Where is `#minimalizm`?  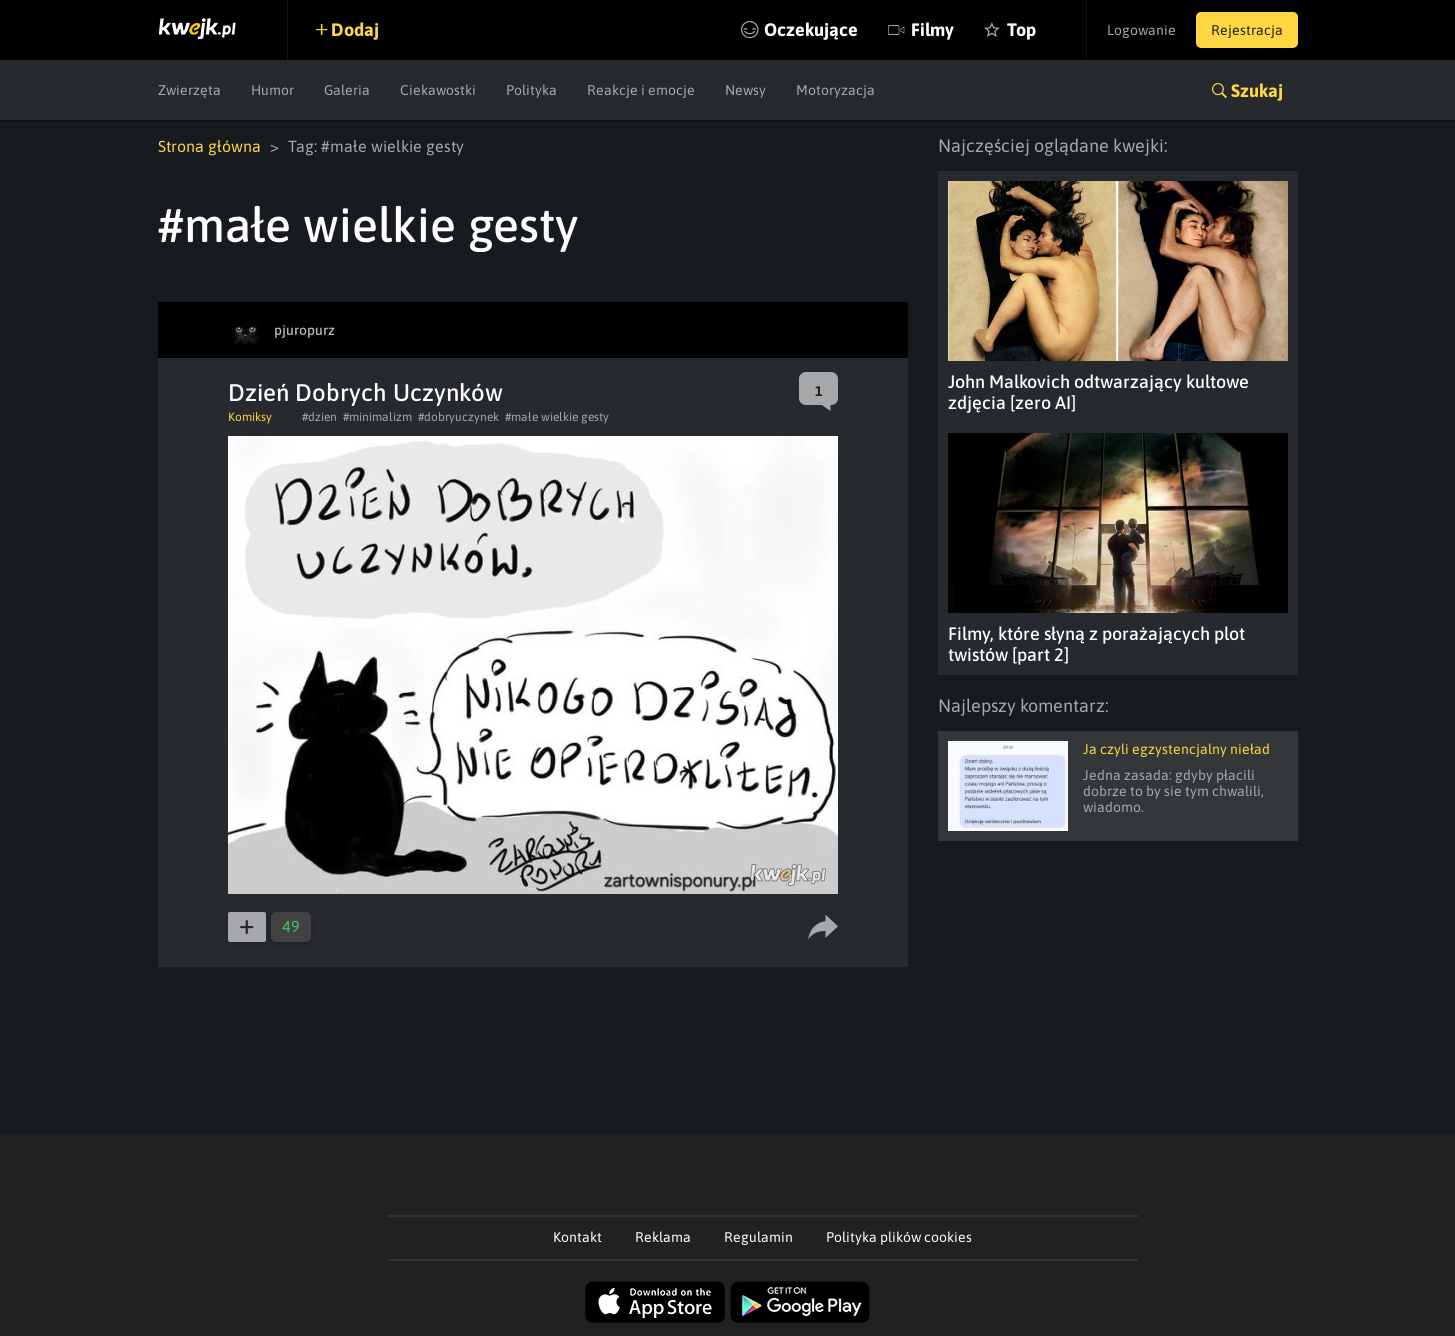
#minimalizm is located at coordinates (377, 417).